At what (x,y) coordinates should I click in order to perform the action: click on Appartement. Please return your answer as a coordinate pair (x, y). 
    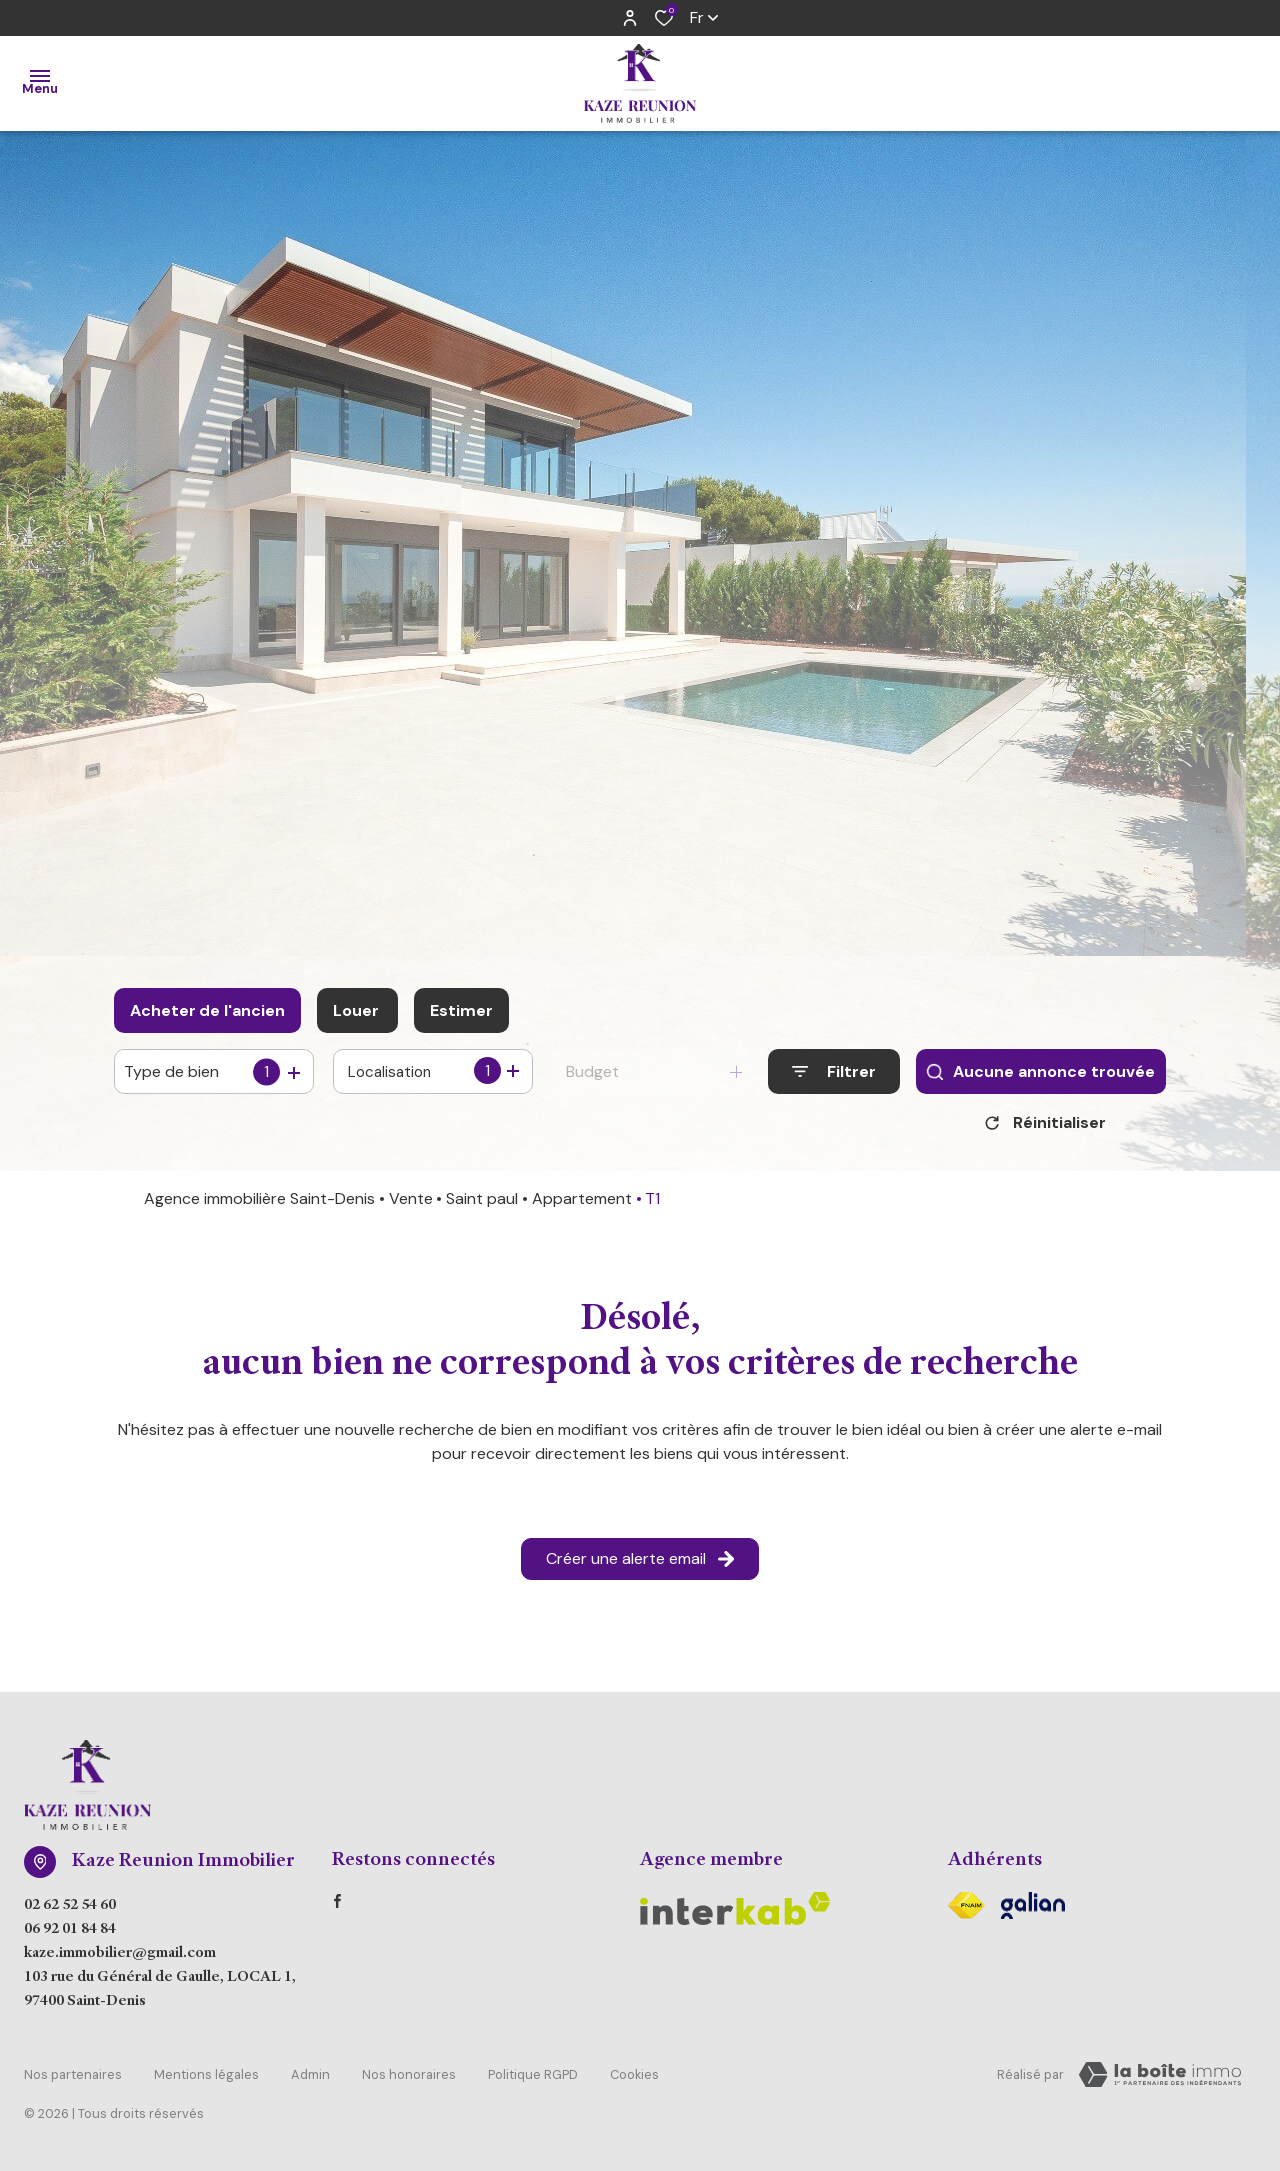
    Looking at the image, I should click on (582, 1205).